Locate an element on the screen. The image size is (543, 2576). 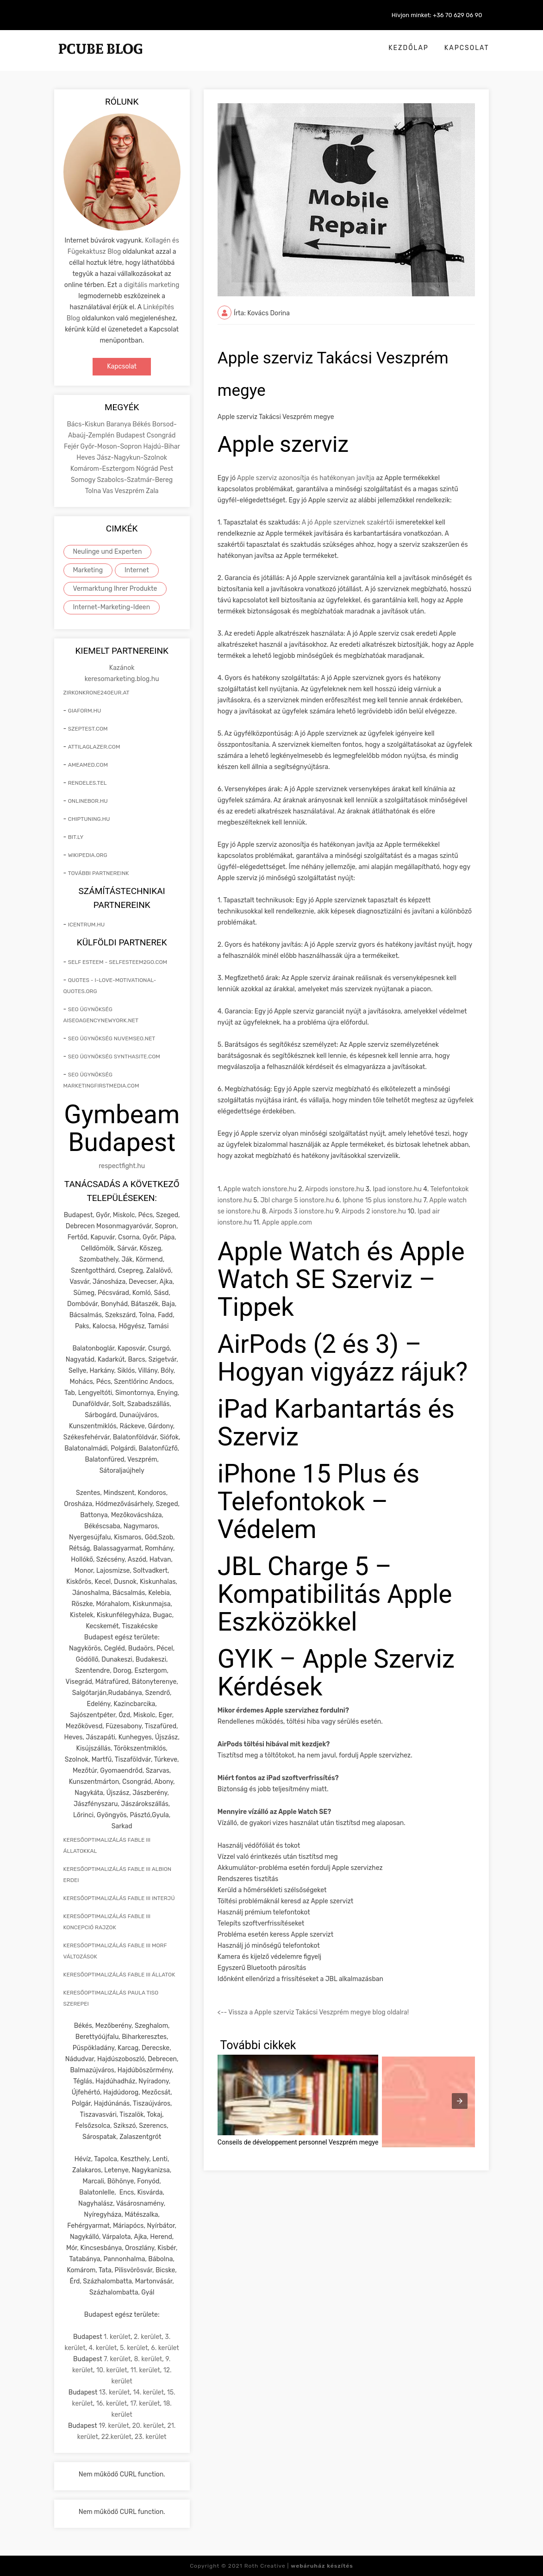
Heves is located at coordinates (86, 458).